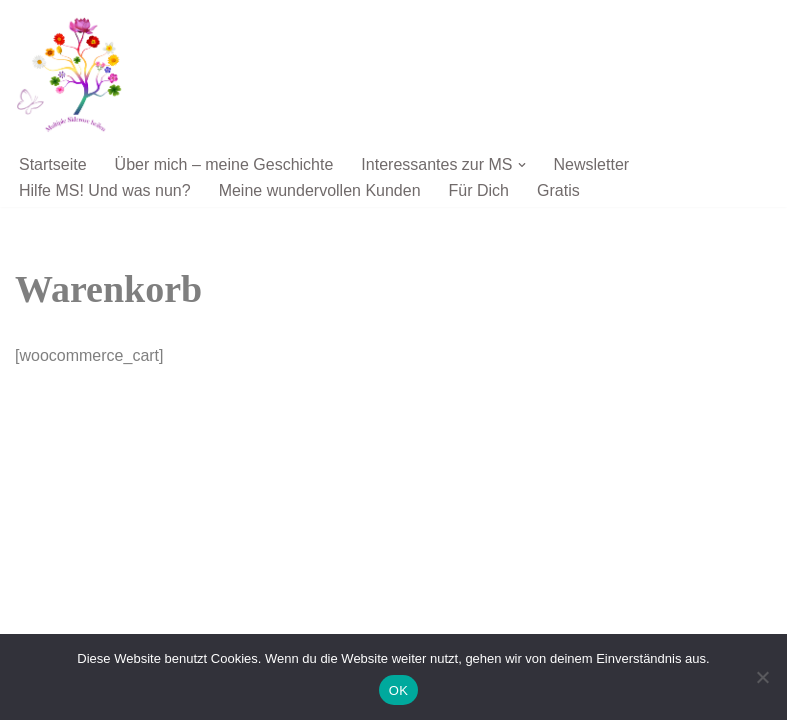 This screenshot has height=720, width=787. What do you see at coordinates (75, 74) in the screenshot?
I see `[Multiple Sklerose ist heilbar Multiple Sklerose ist heilbar, wenn Du den Weg der Heilung gehen willst]` at bounding box center [75, 74].